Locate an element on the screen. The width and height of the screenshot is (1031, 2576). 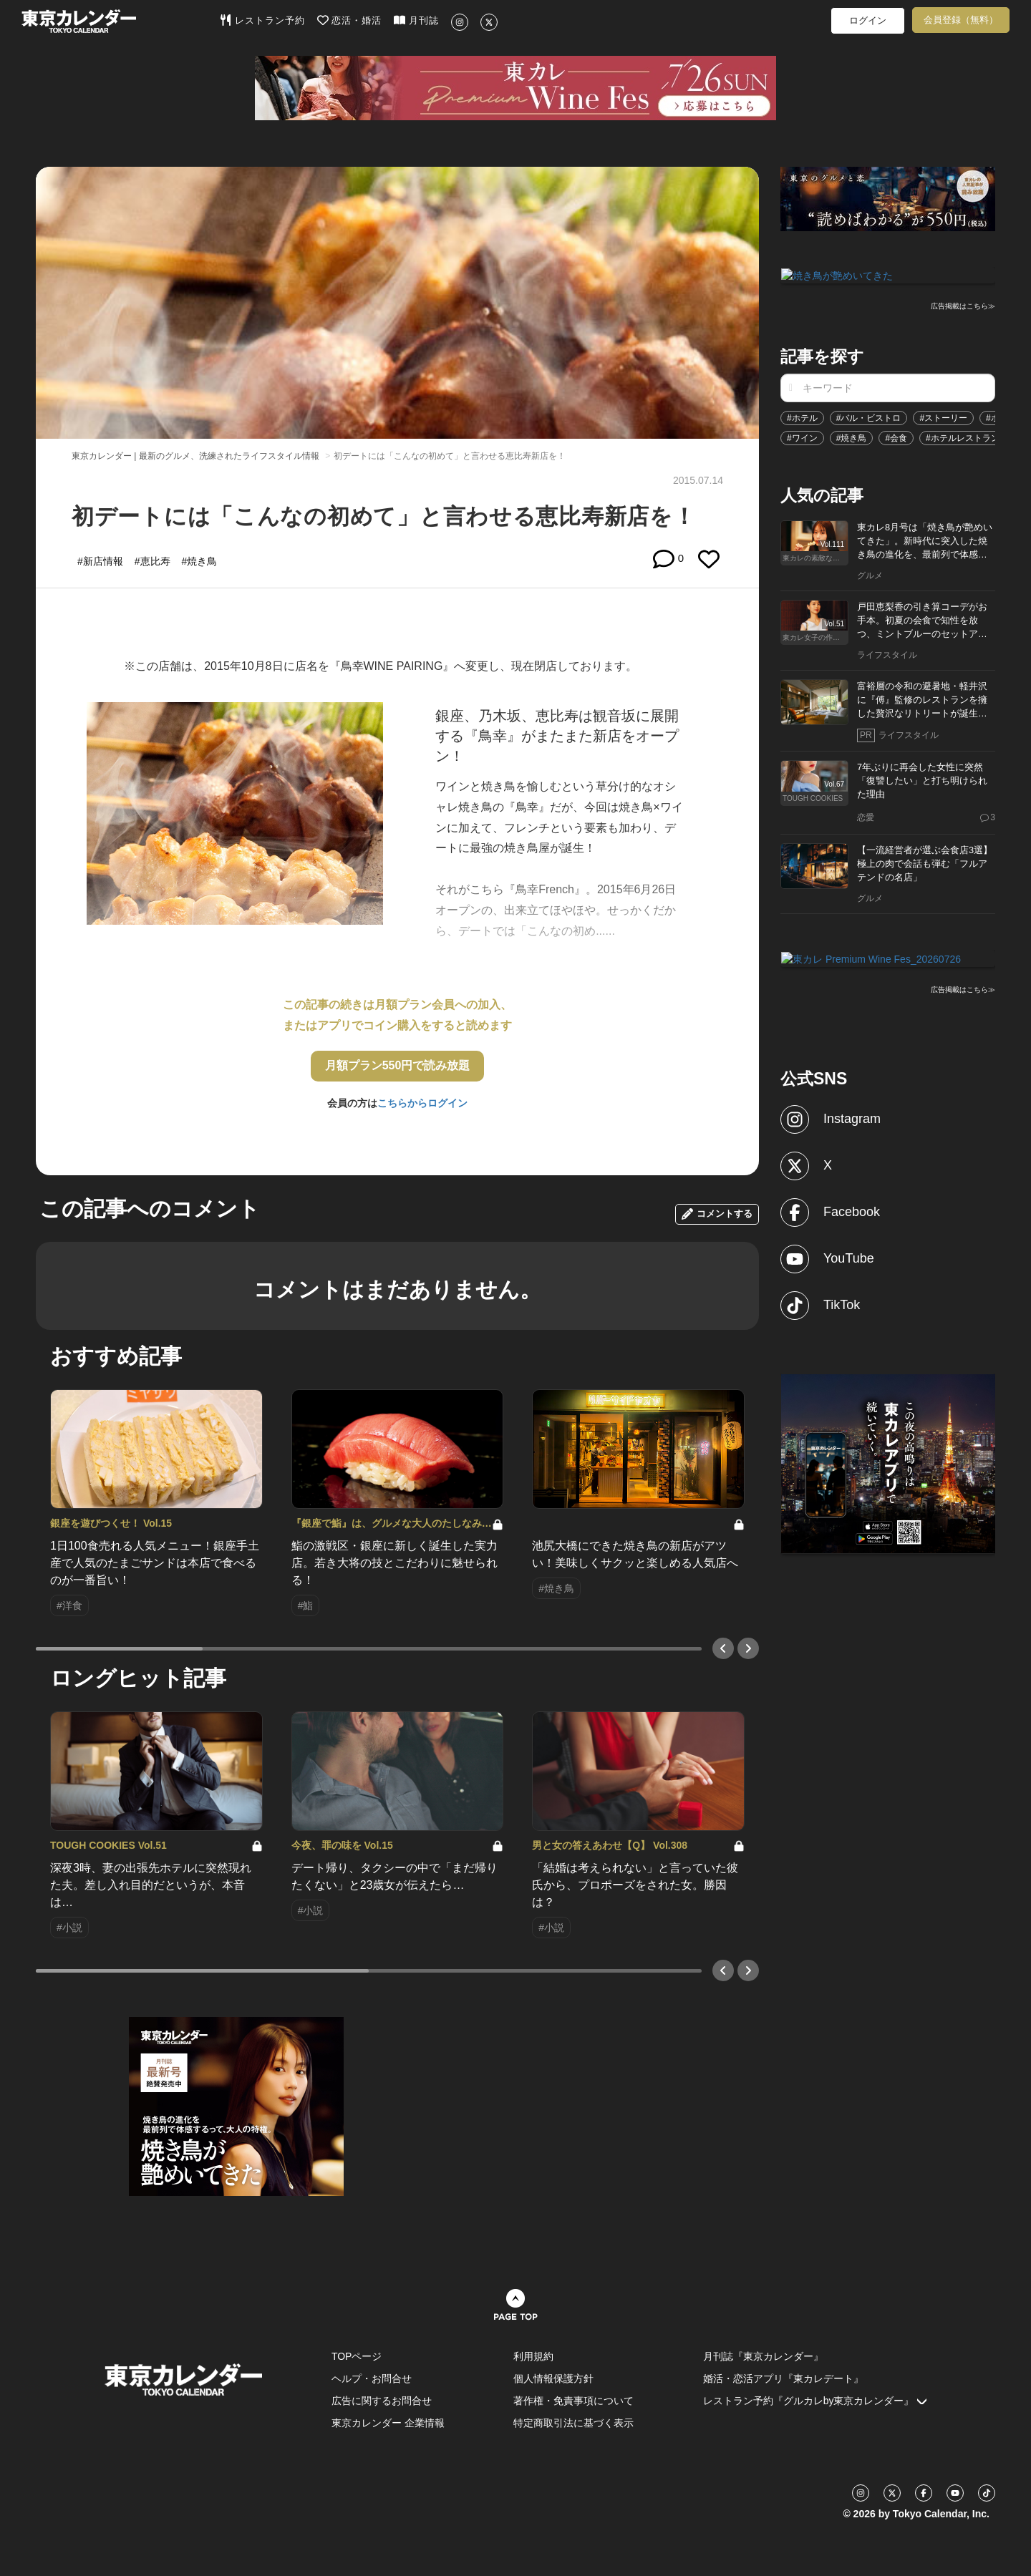
ヘルプ・お問合せ is located at coordinates (371, 2378).